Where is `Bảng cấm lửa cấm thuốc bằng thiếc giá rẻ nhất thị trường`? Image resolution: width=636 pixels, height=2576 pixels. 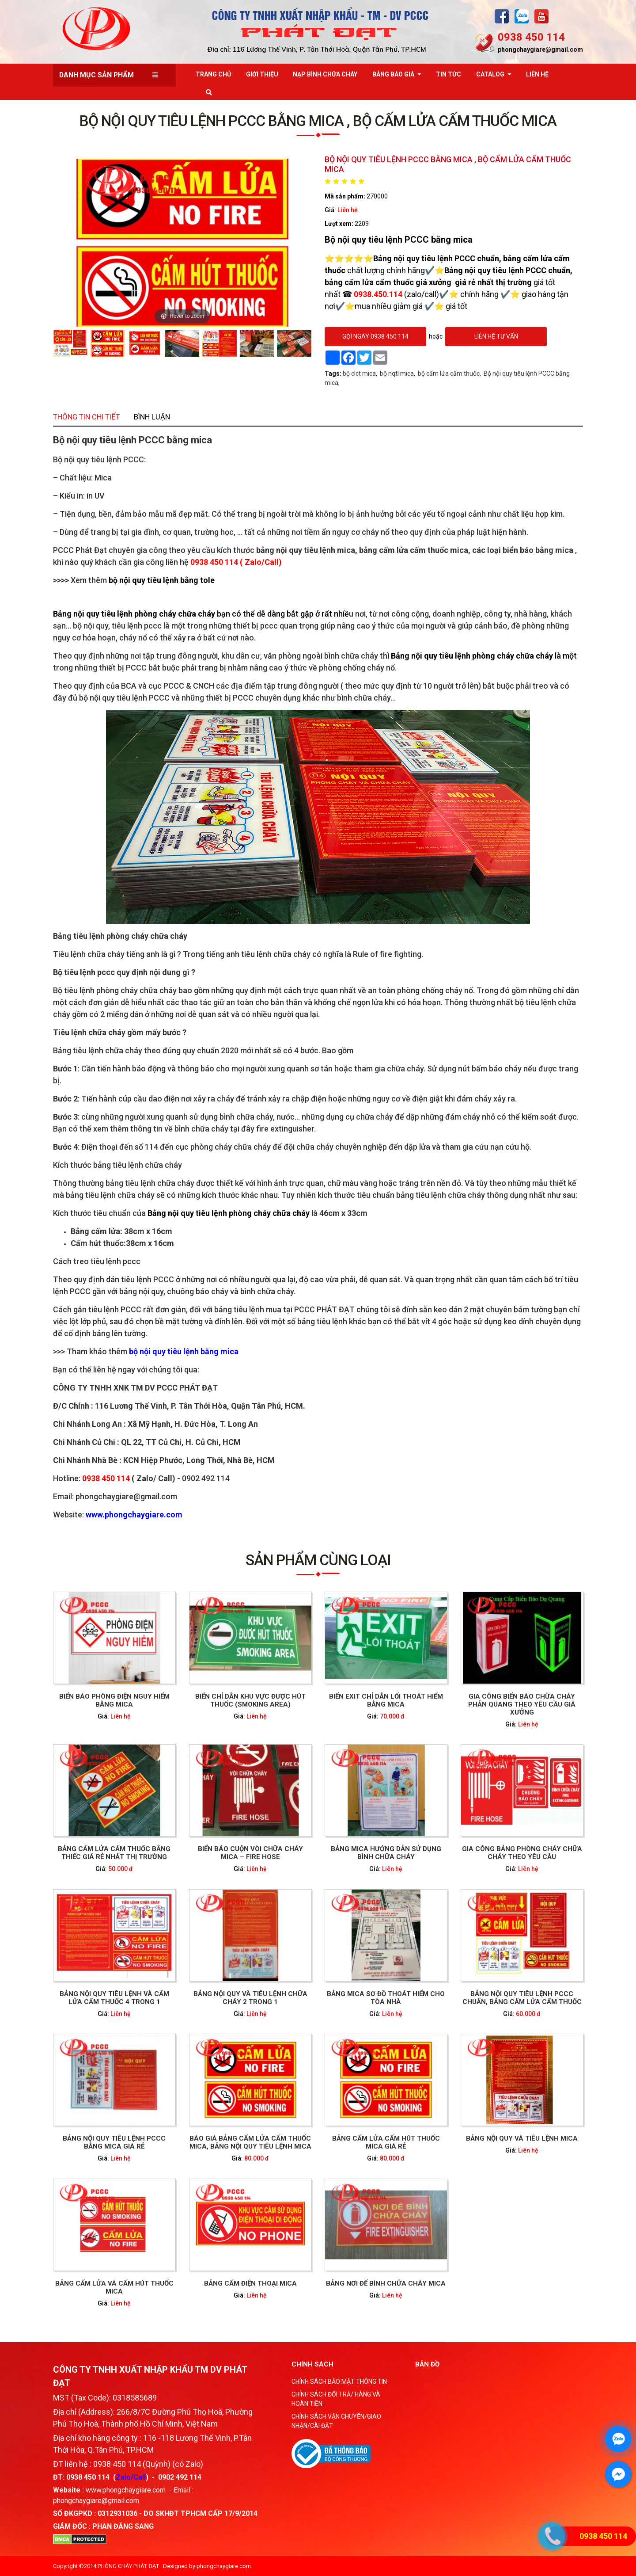 Bảng cấm lửa cấm thuốc bằng thiếc giá rẻ nhất thị trường is located at coordinates (204, 1880).